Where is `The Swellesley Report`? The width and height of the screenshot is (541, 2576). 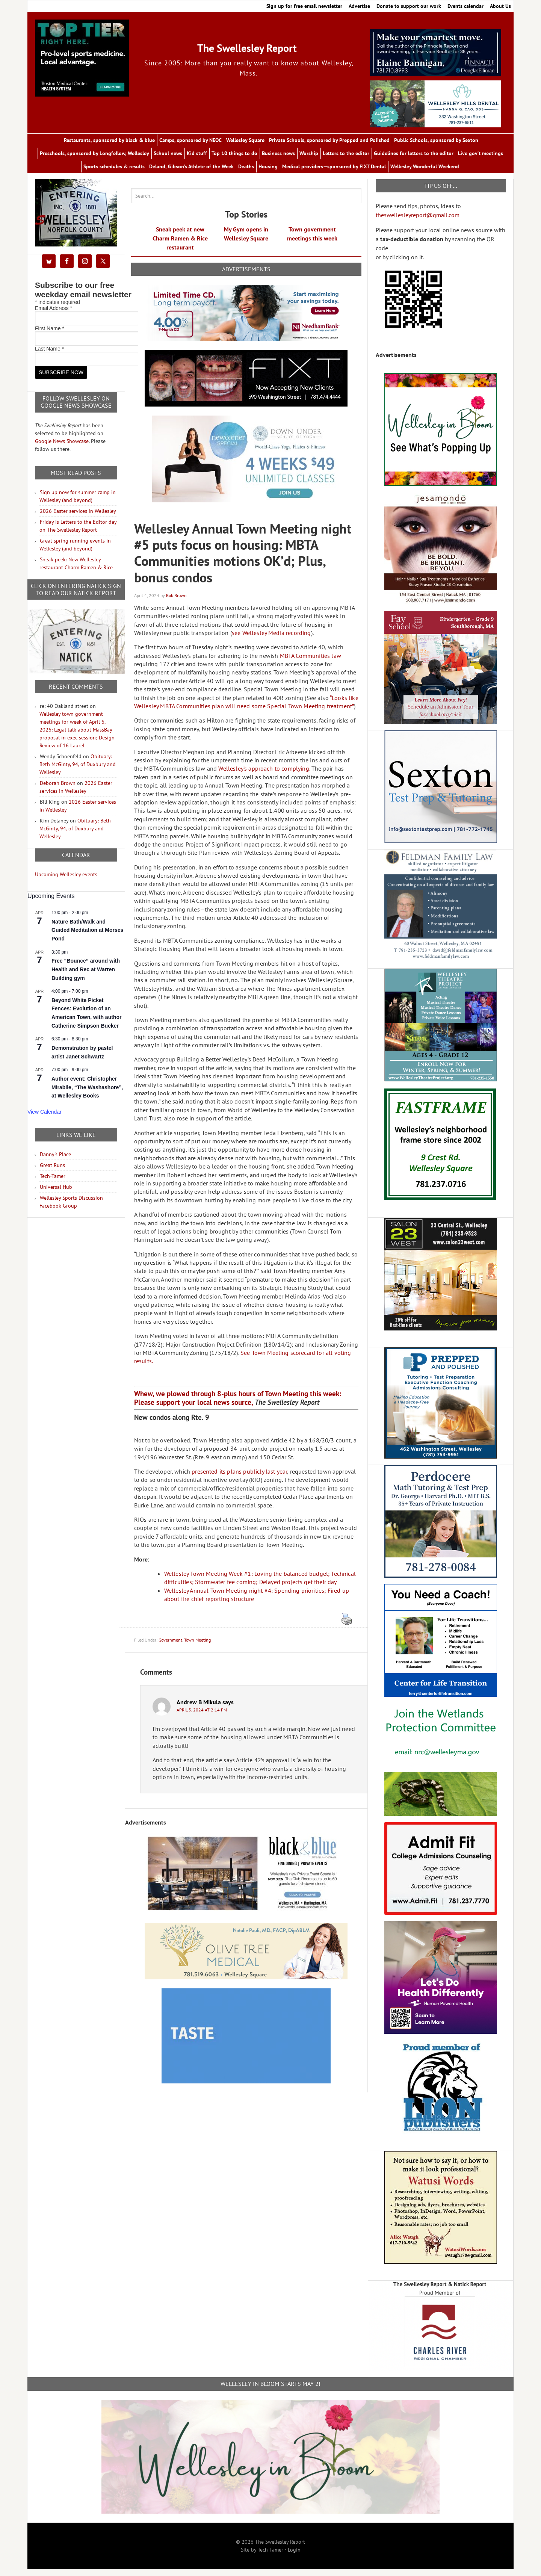 The Swellesley Report is located at coordinates (247, 46).